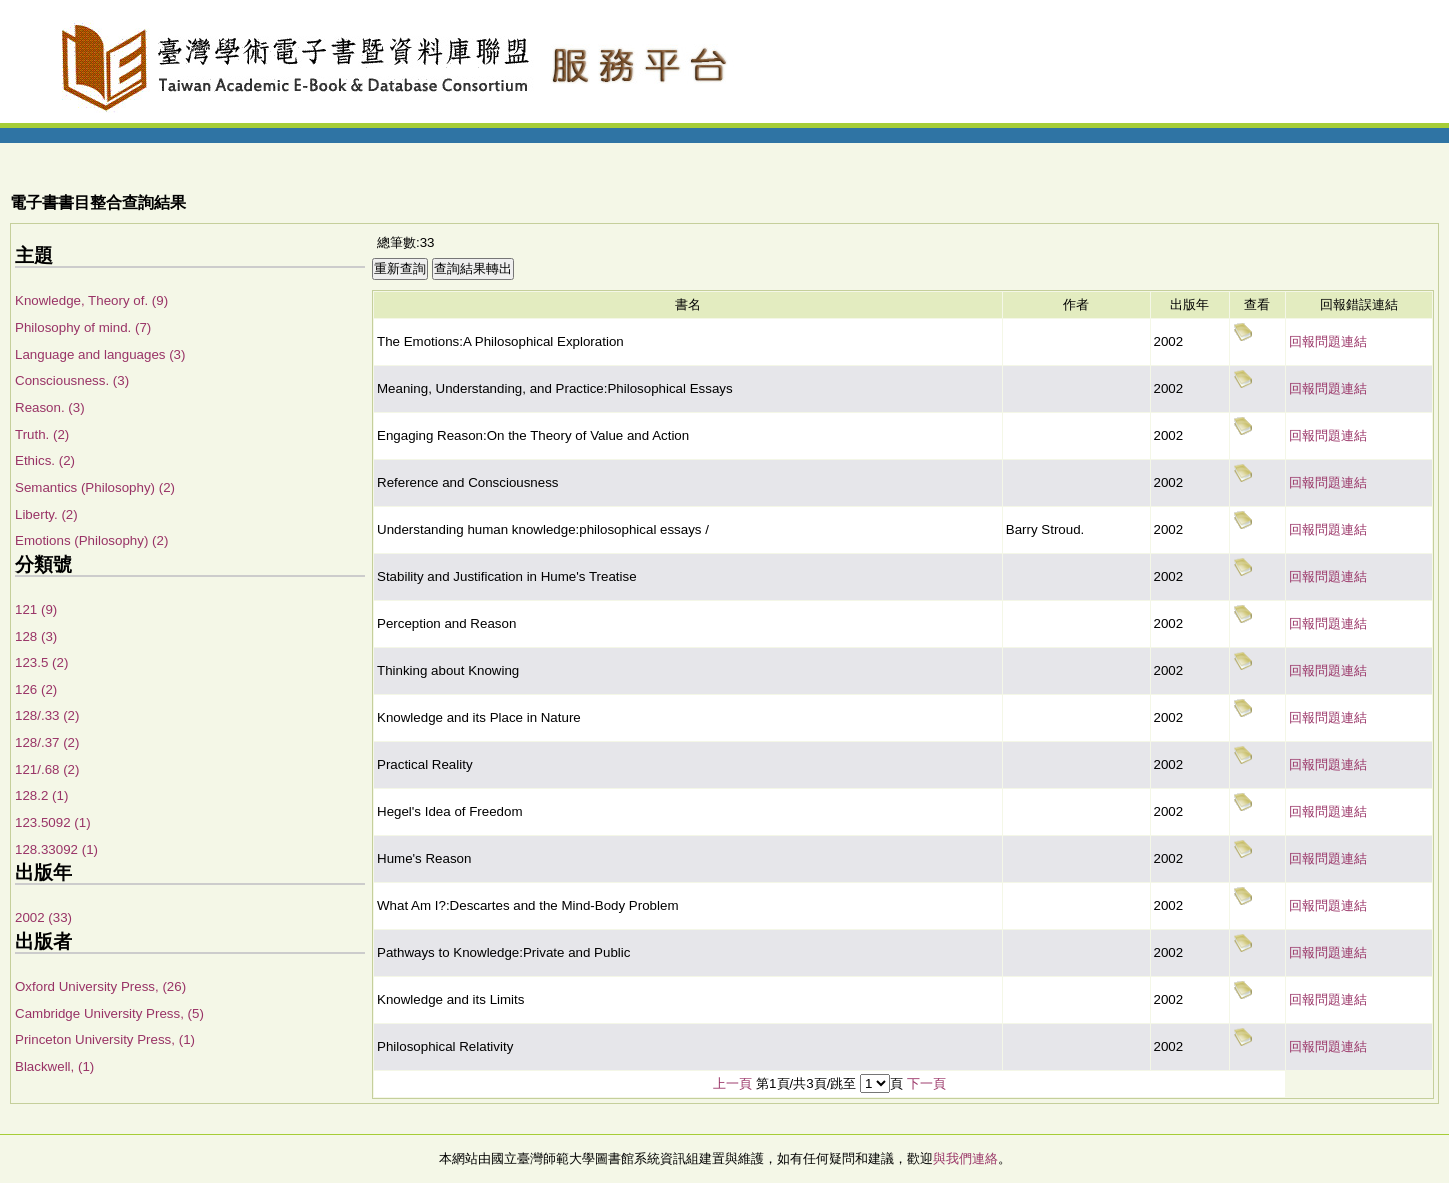 This screenshot has height=1183, width=1449. Describe the element at coordinates (50, 407) in the screenshot. I see `Reason. (3)` at that location.